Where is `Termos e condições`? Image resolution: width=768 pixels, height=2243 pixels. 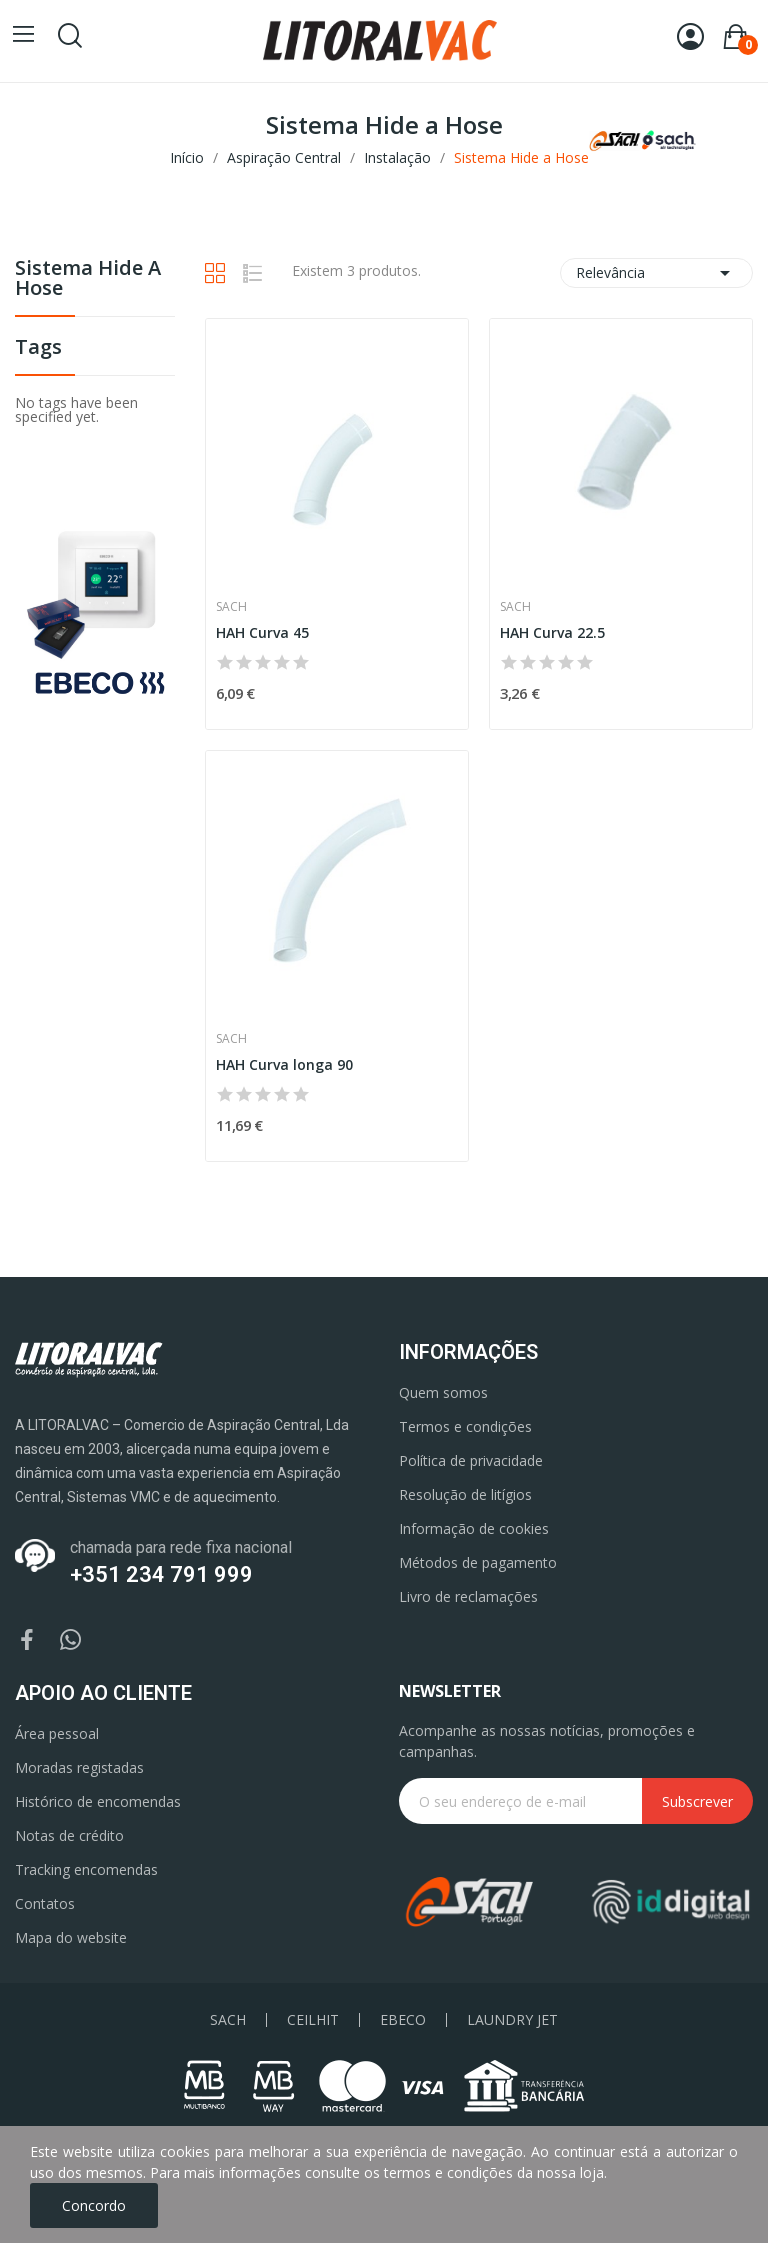
Termos e condições is located at coordinates (465, 1426).